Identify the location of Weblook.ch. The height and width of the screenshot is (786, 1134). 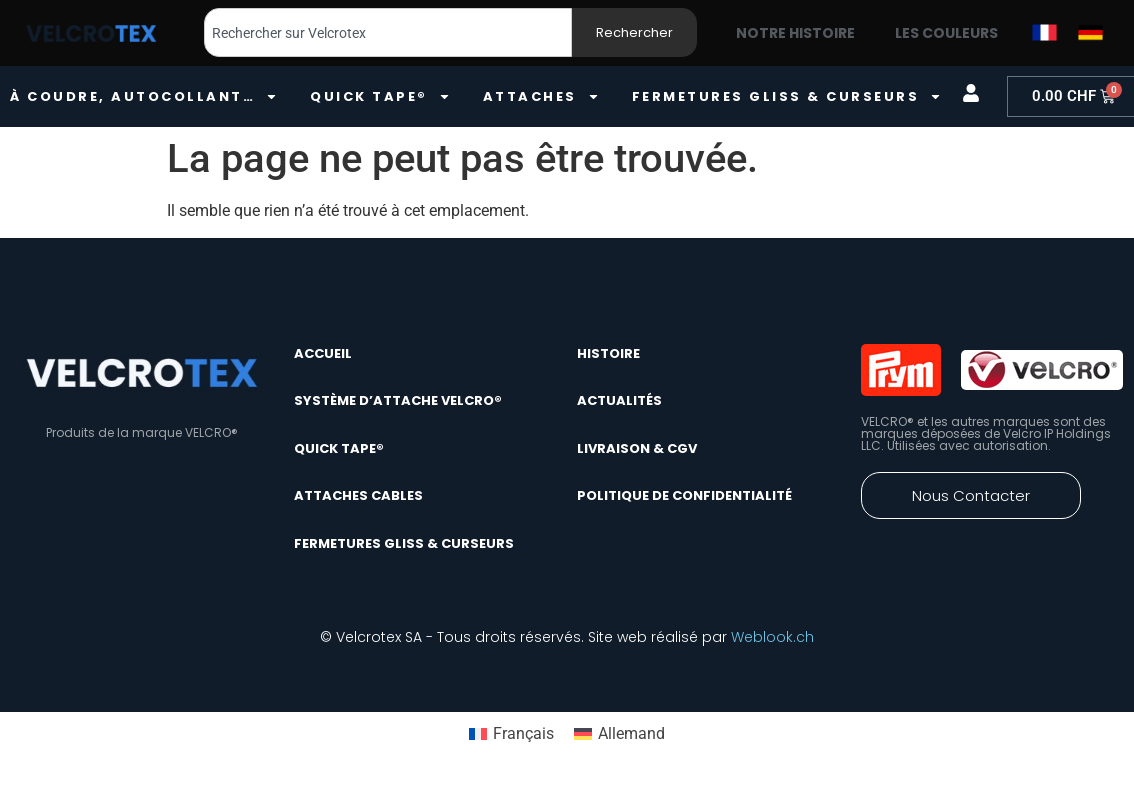
(772, 637).